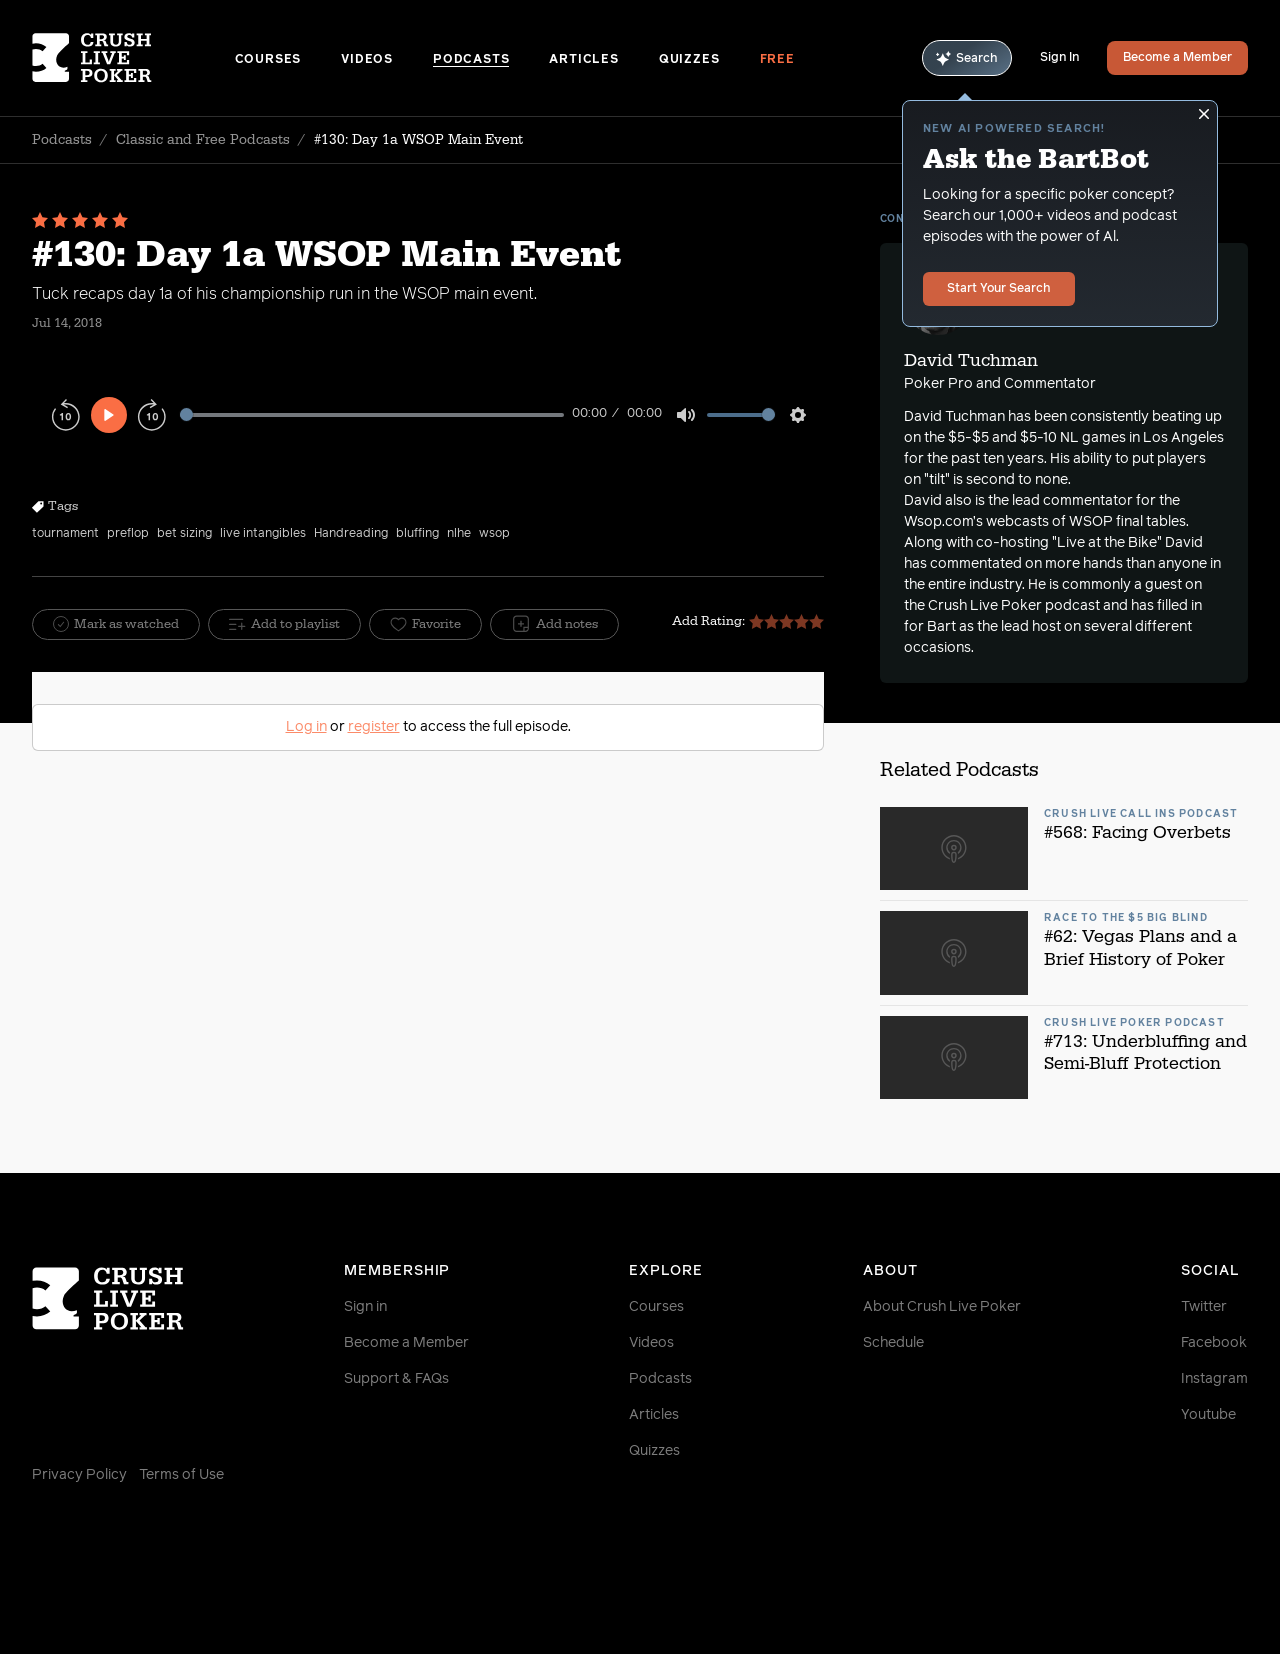 Image resolution: width=1280 pixels, height=1654 pixels. What do you see at coordinates (417, 534) in the screenshot?
I see `bluffing` at bounding box center [417, 534].